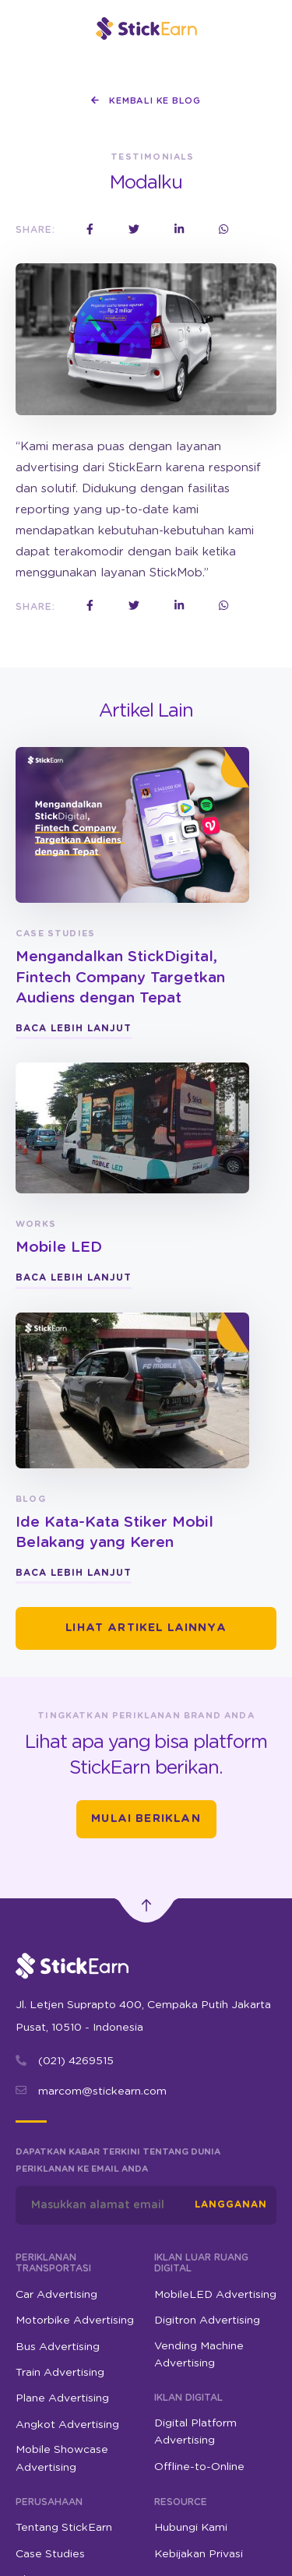  What do you see at coordinates (60, 2372) in the screenshot?
I see `Train Advertising` at bounding box center [60, 2372].